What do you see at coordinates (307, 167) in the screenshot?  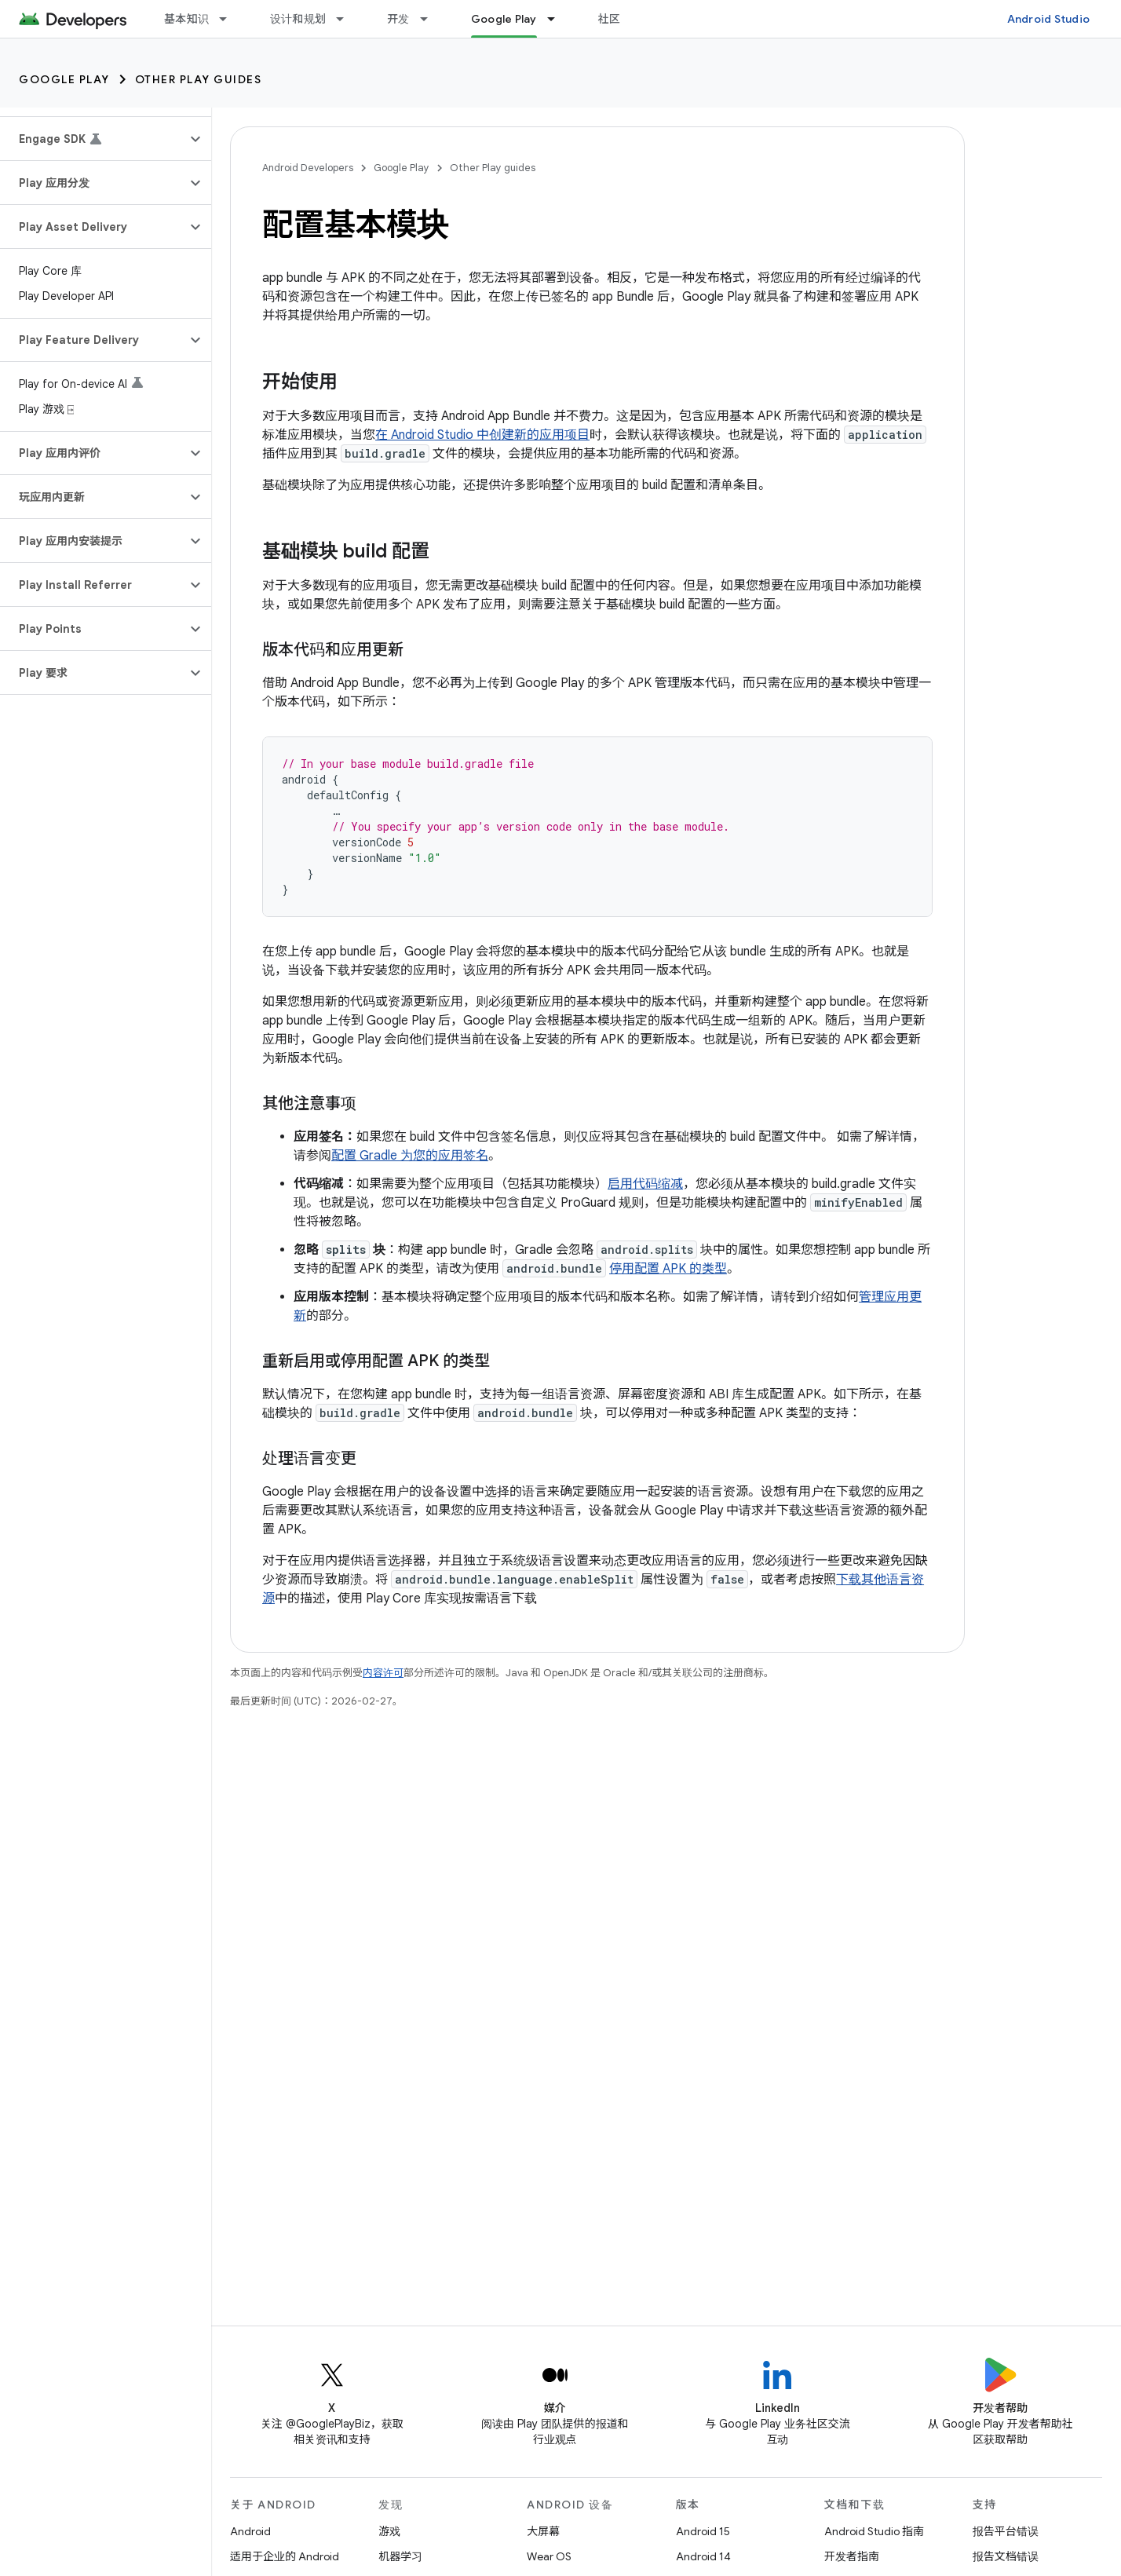 I see `Android Developers` at bounding box center [307, 167].